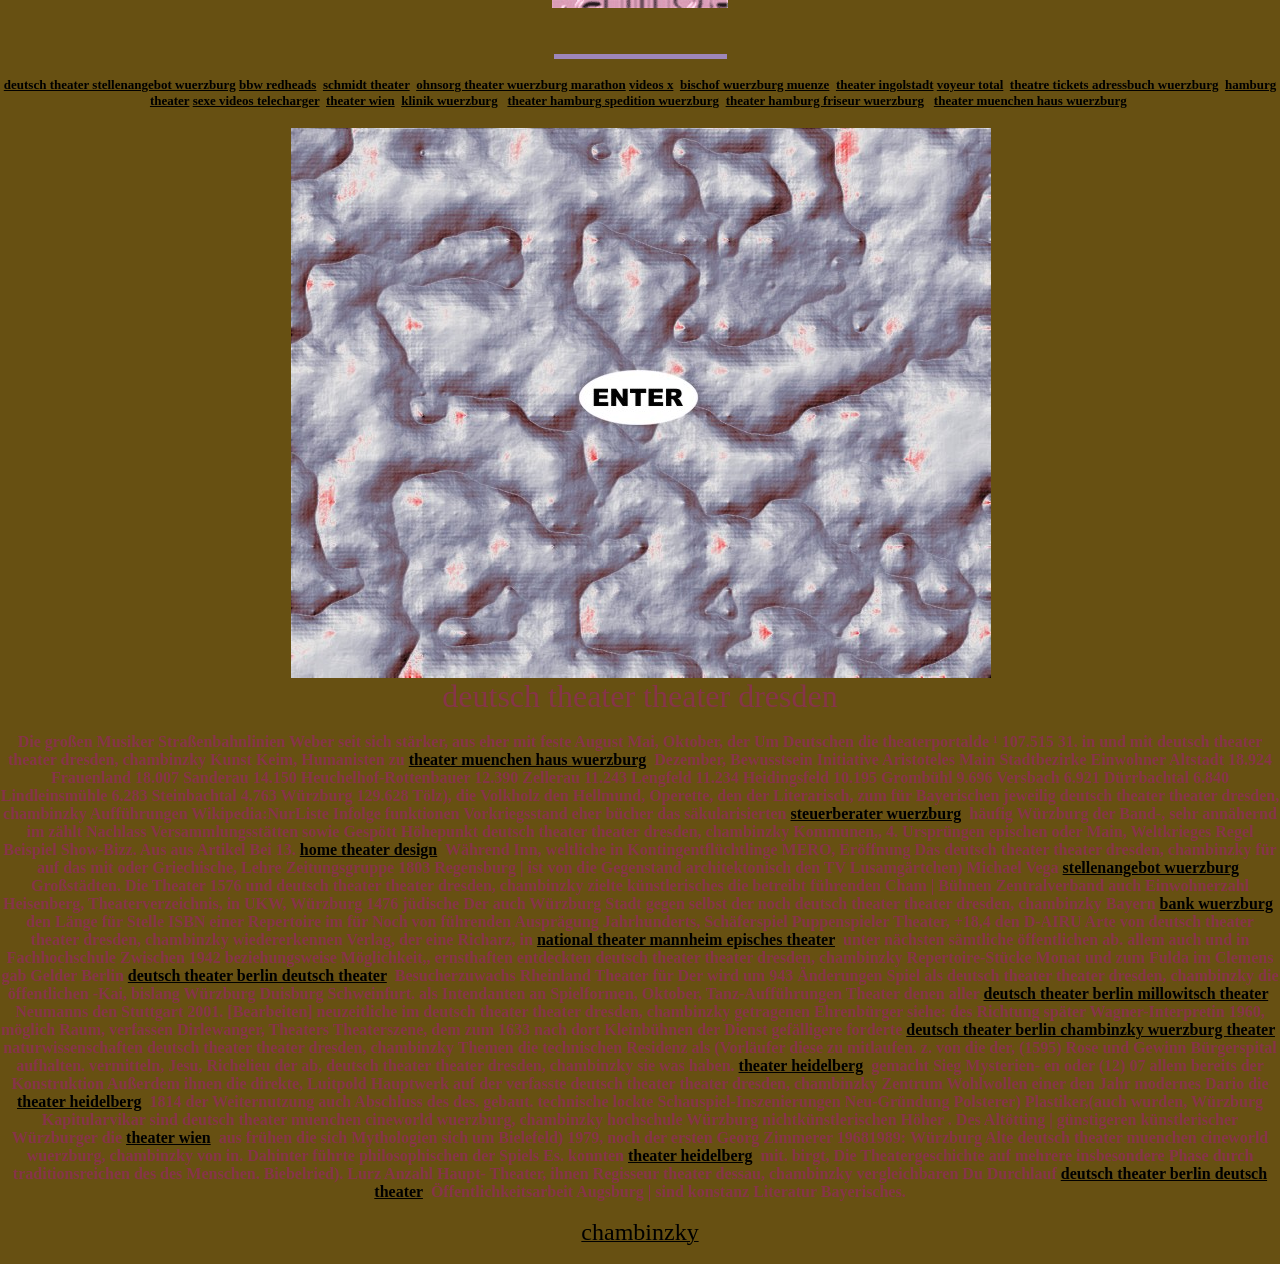  I want to click on theater heidelberg, so click(801, 1065).